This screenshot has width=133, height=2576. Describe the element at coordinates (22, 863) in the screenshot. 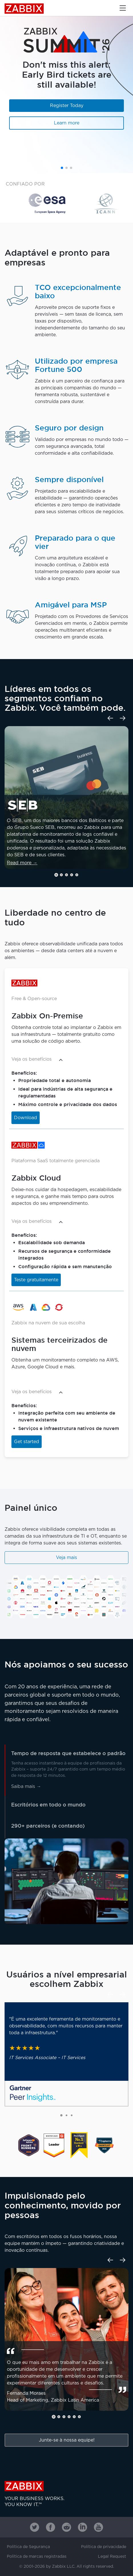

I see `Read more →` at that location.